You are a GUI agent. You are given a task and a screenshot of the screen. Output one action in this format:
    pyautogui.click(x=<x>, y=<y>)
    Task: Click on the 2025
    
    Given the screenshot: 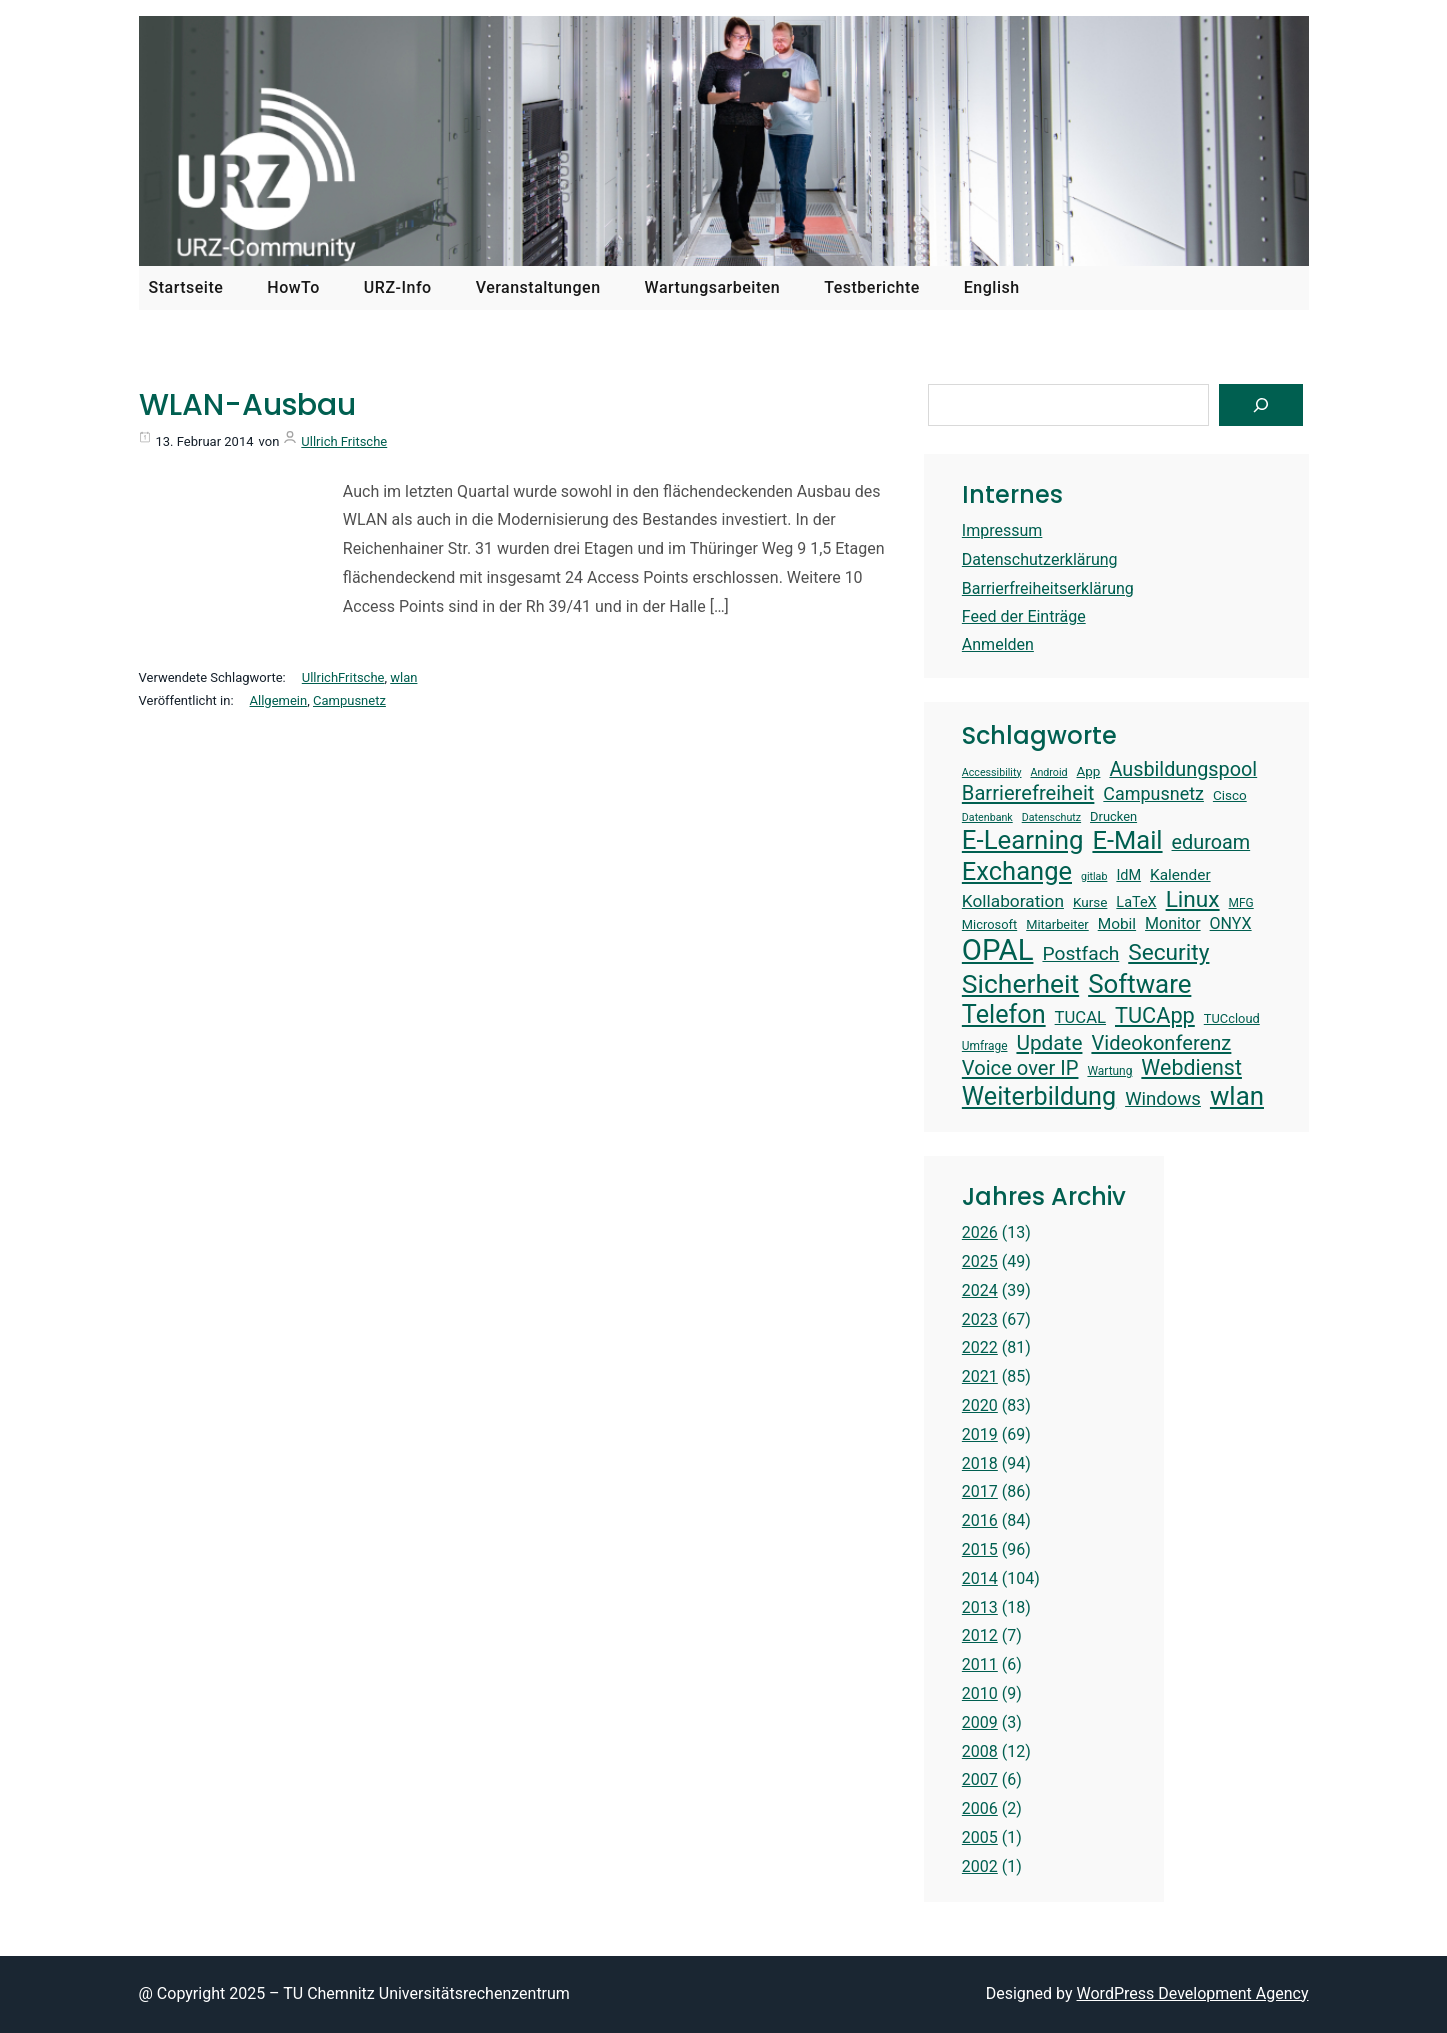 What is the action you would take?
    pyautogui.click(x=980, y=1261)
    